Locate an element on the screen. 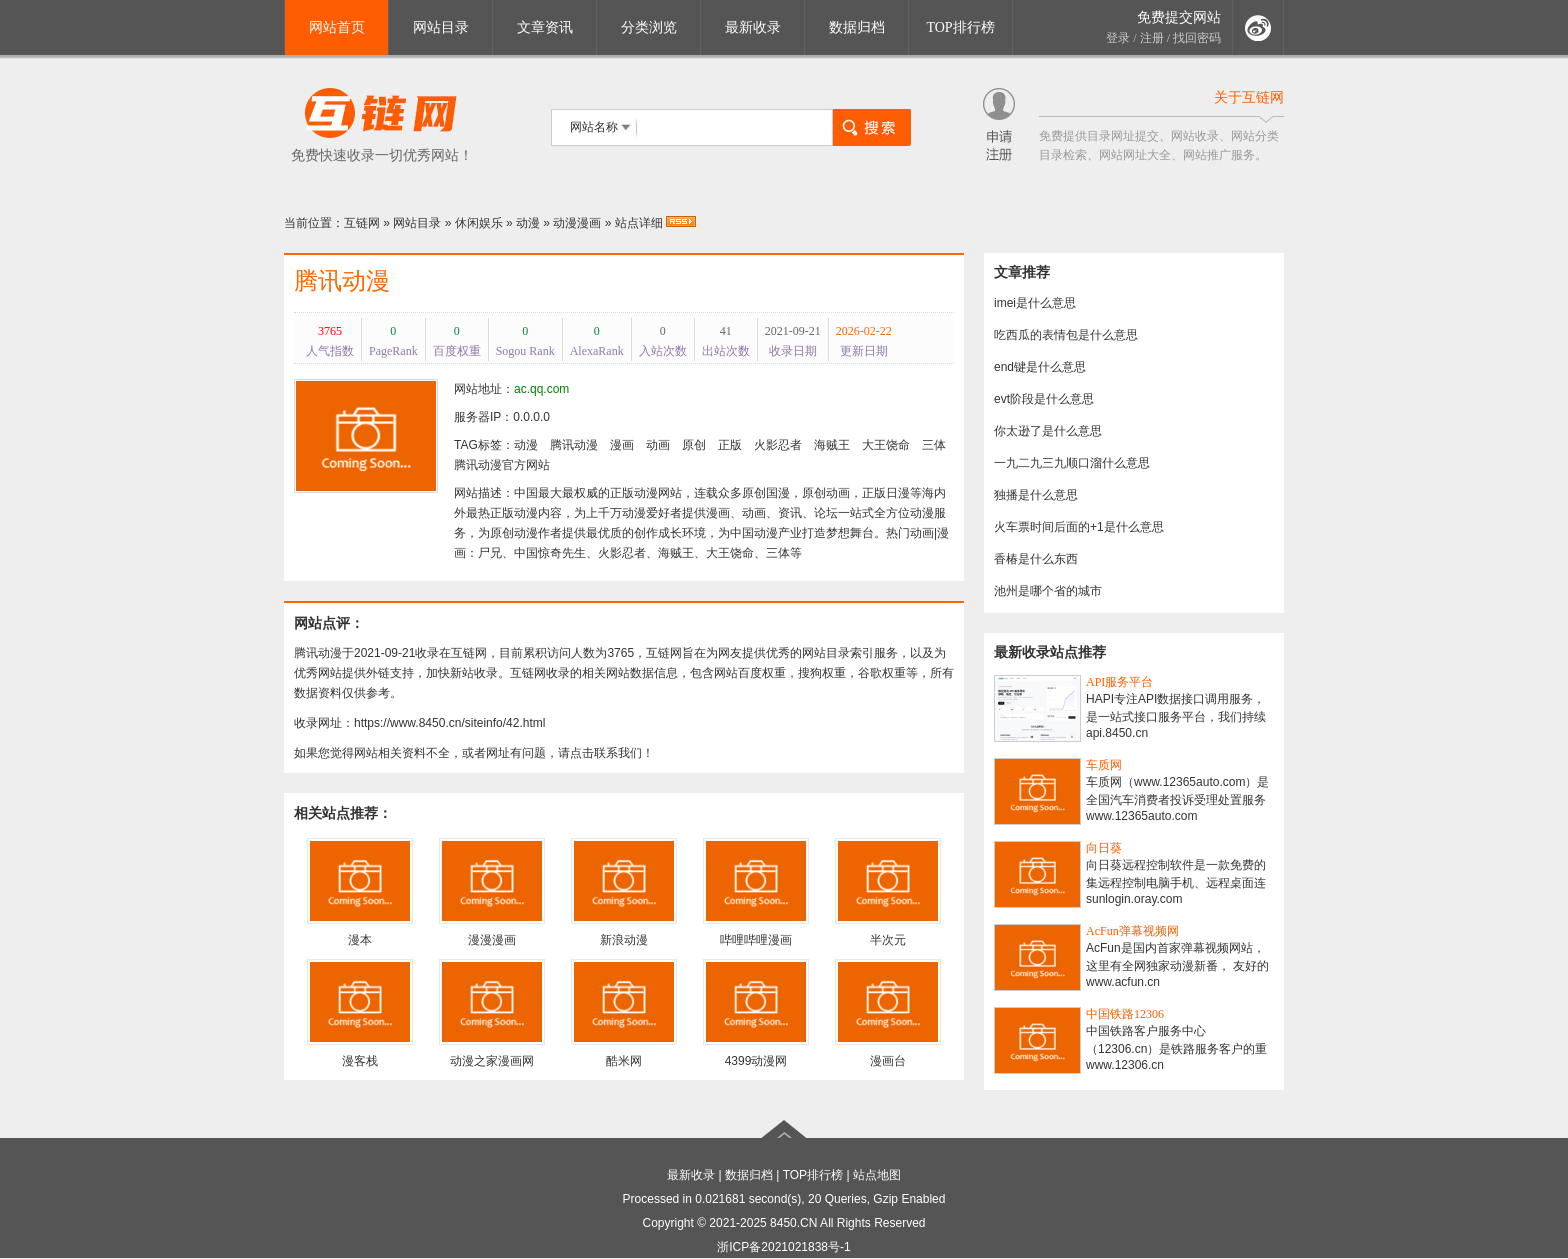 The width and height of the screenshot is (1568, 1259). 独播是什么意思 is located at coordinates (1036, 495).